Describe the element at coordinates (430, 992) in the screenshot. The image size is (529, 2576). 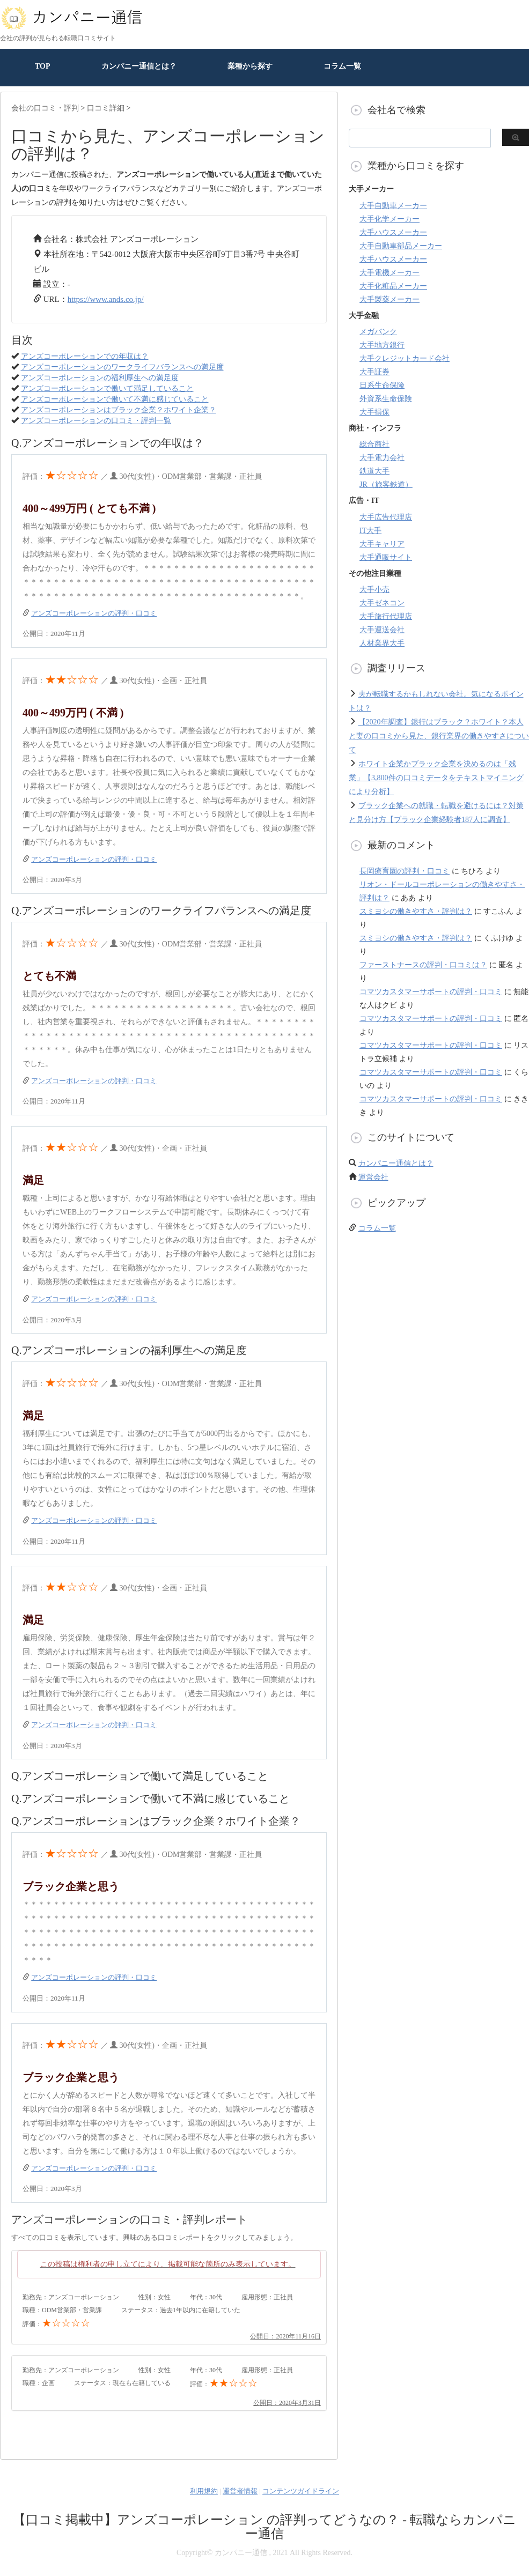
I see `コマツカスタマーサポートの評判・口コミ` at that location.